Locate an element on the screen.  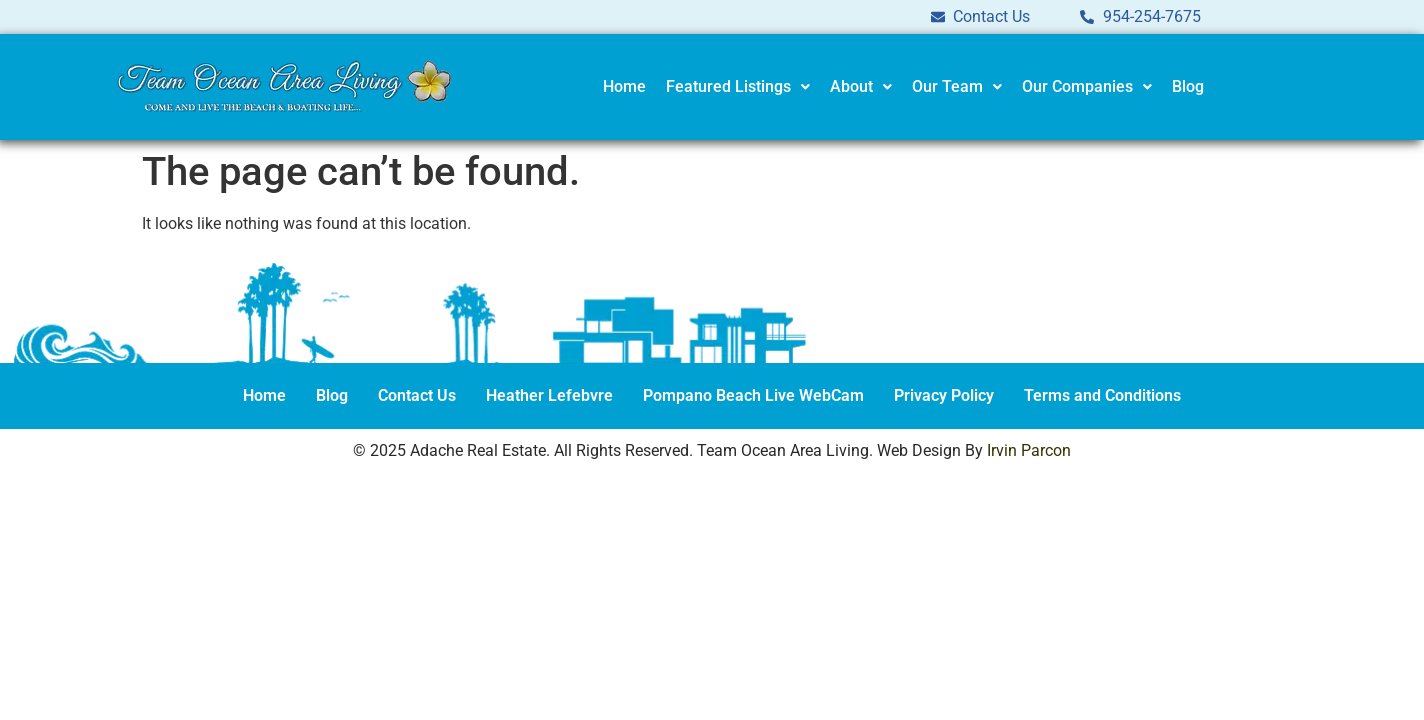
Heather Lefebvre is located at coordinates (549, 395).